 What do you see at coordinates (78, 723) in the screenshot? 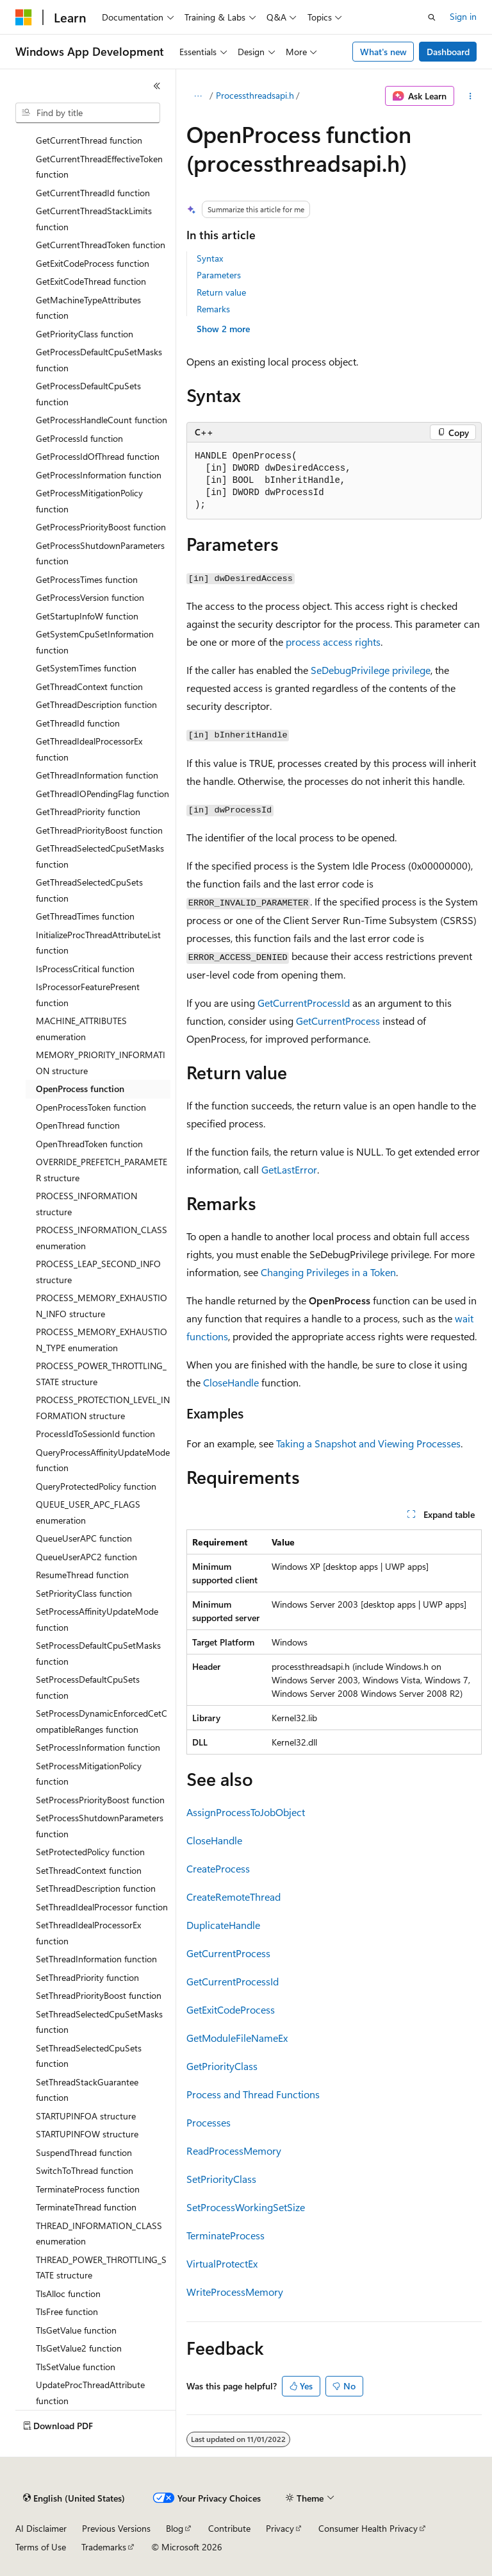
I see `GetThreadId function [treeitem]` at bounding box center [78, 723].